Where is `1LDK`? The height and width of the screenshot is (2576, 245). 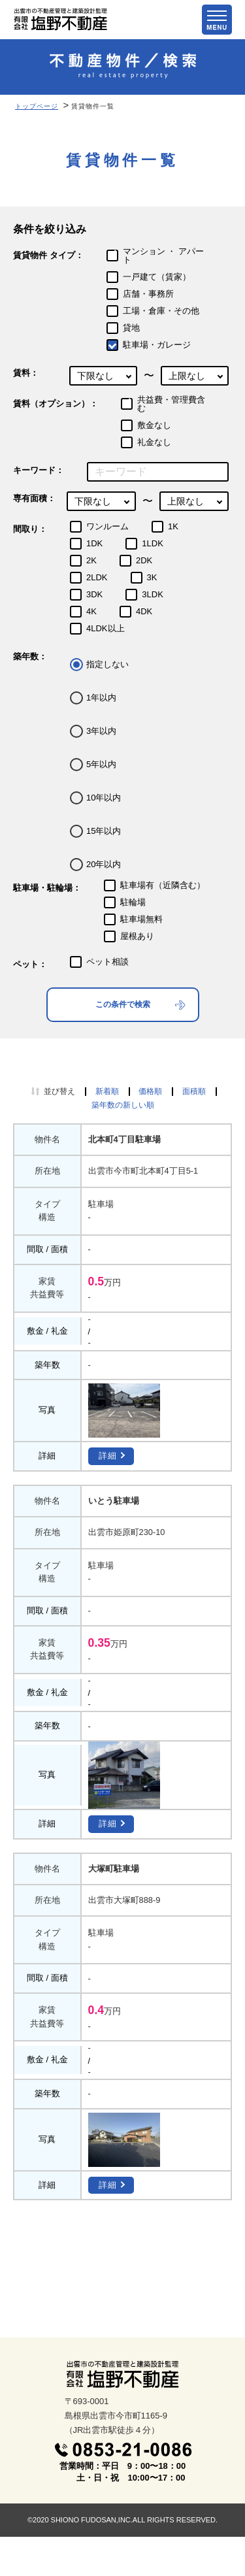
1LDK is located at coordinates (152, 543).